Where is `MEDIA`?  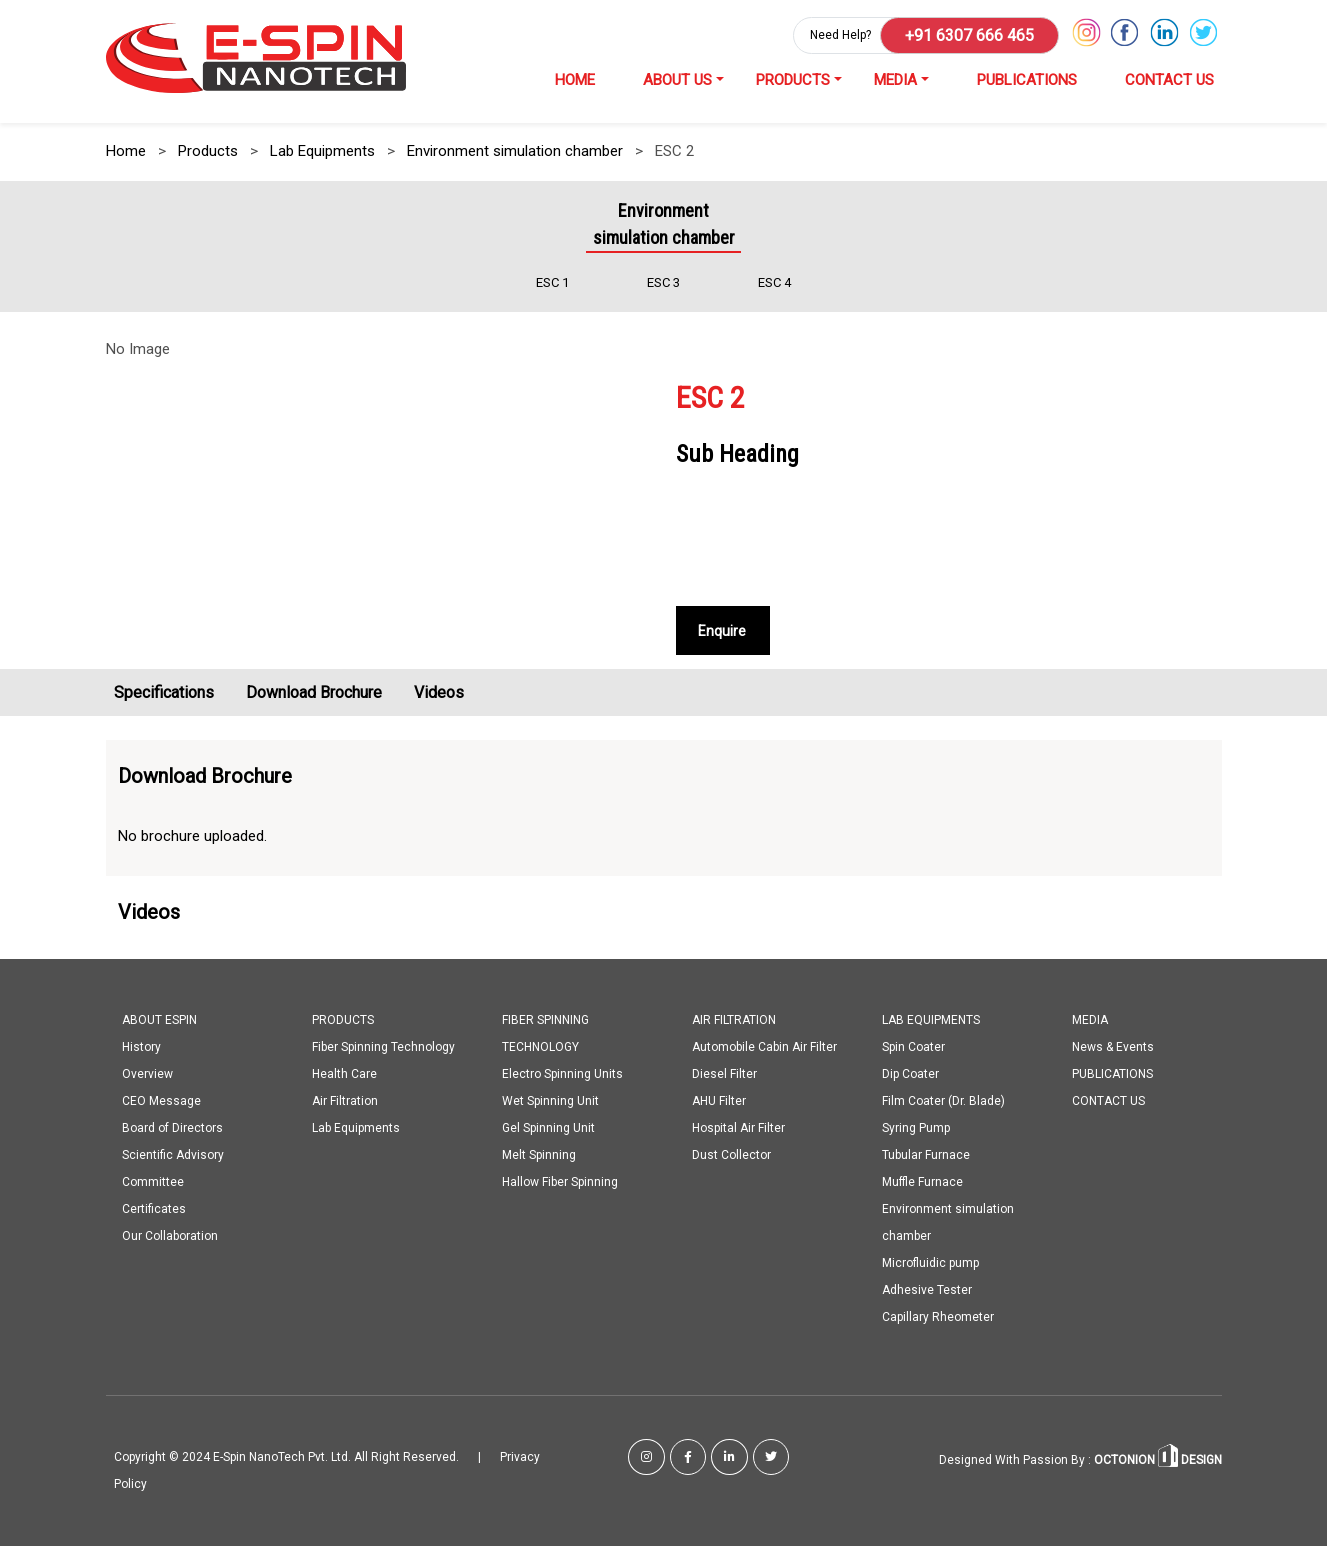
MEDIA is located at coordinates (895, 80).